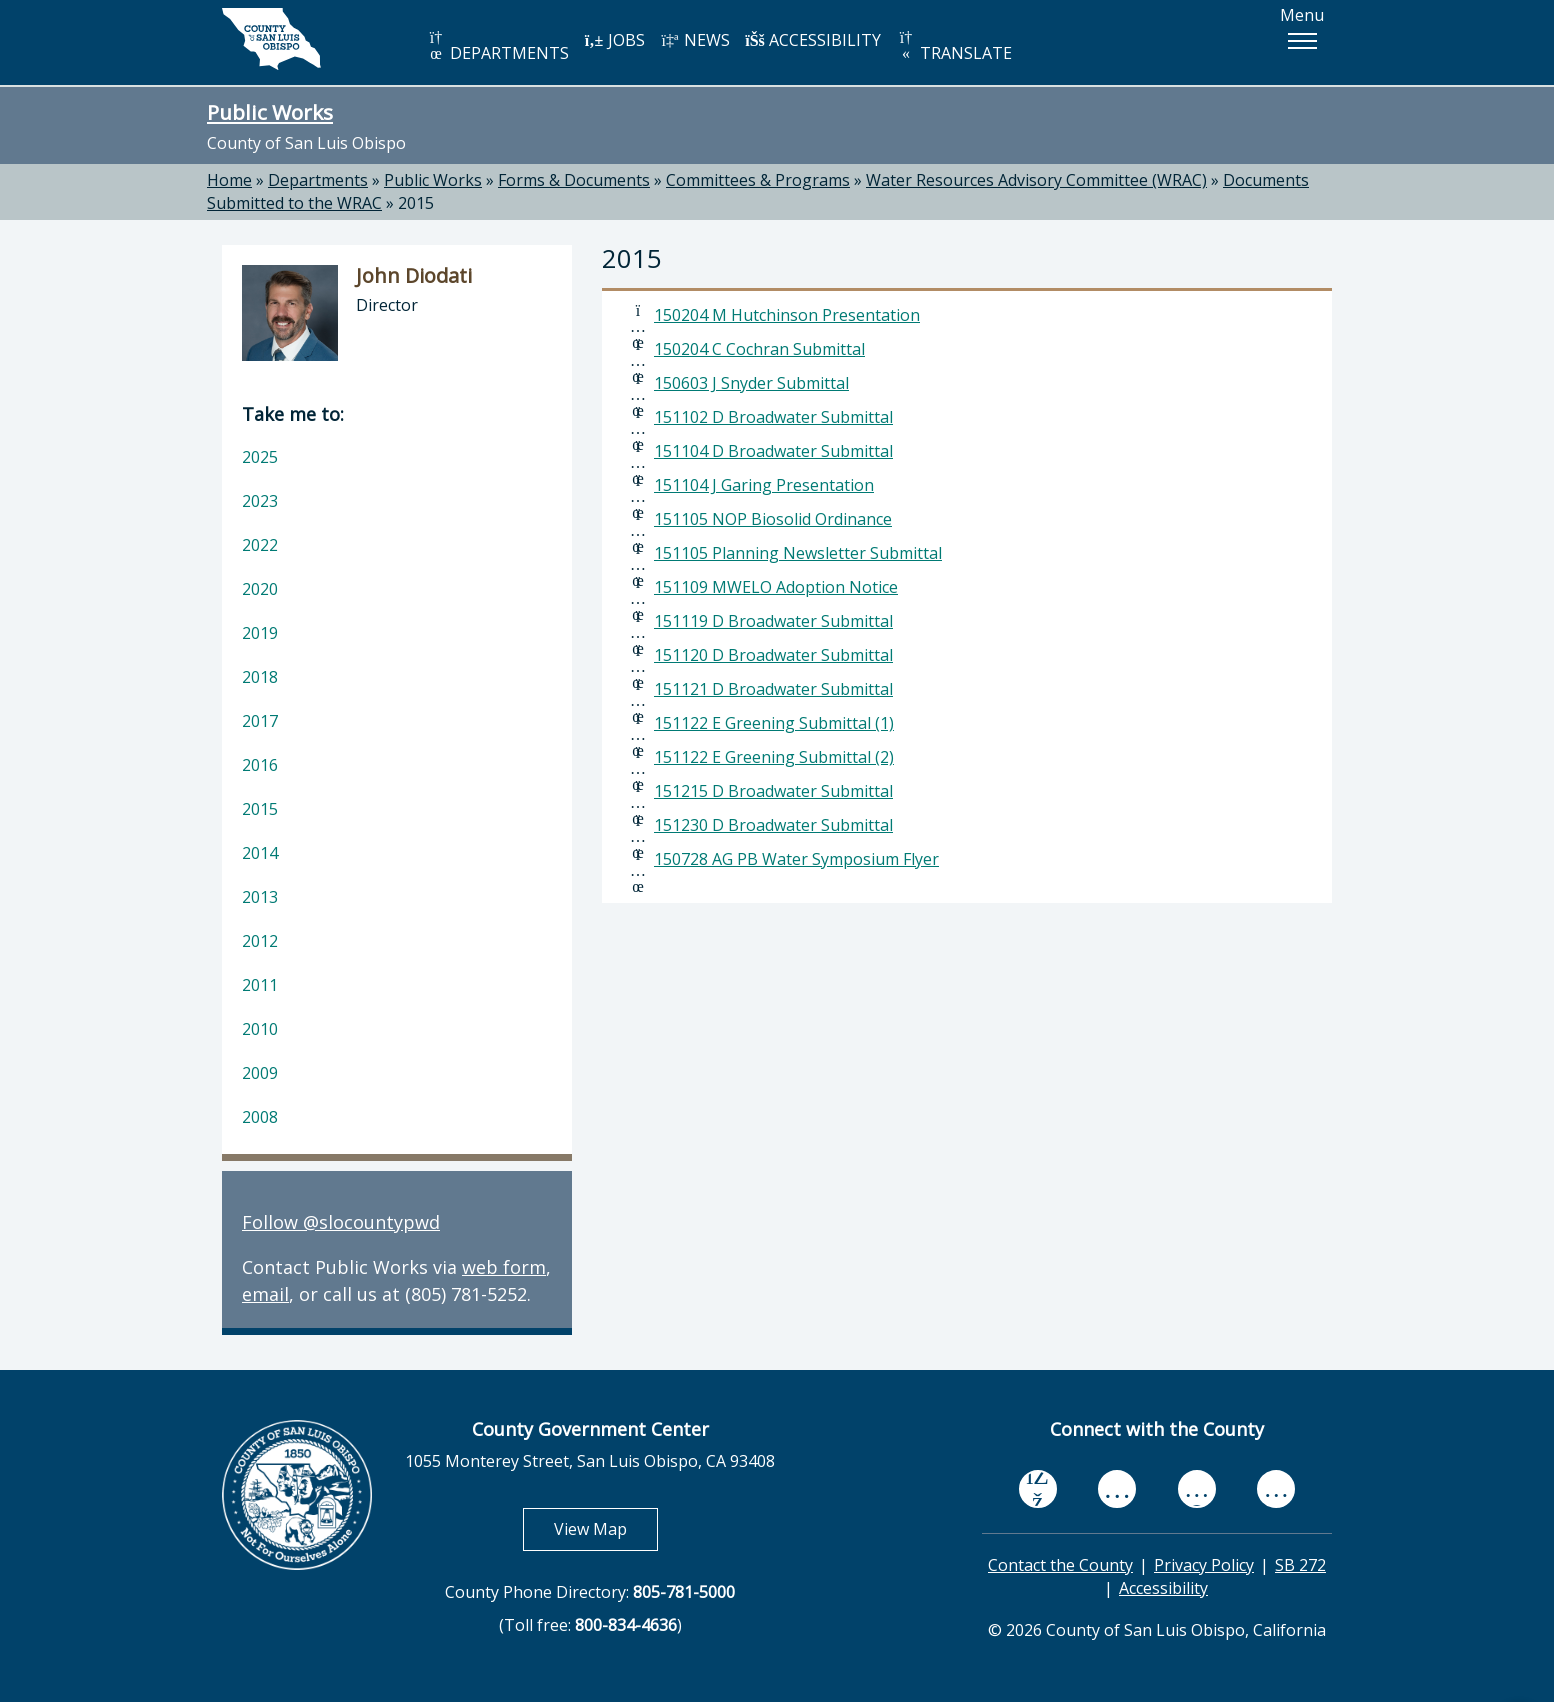  What do you see at coordinates (260, 1117) in the screenshot?
I see `2008` at bounding box center [260, 1117].